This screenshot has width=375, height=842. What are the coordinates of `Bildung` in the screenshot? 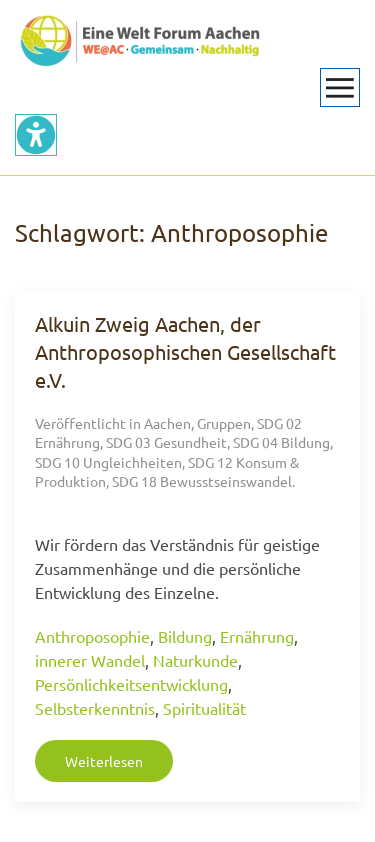 It's located at (185, 636).